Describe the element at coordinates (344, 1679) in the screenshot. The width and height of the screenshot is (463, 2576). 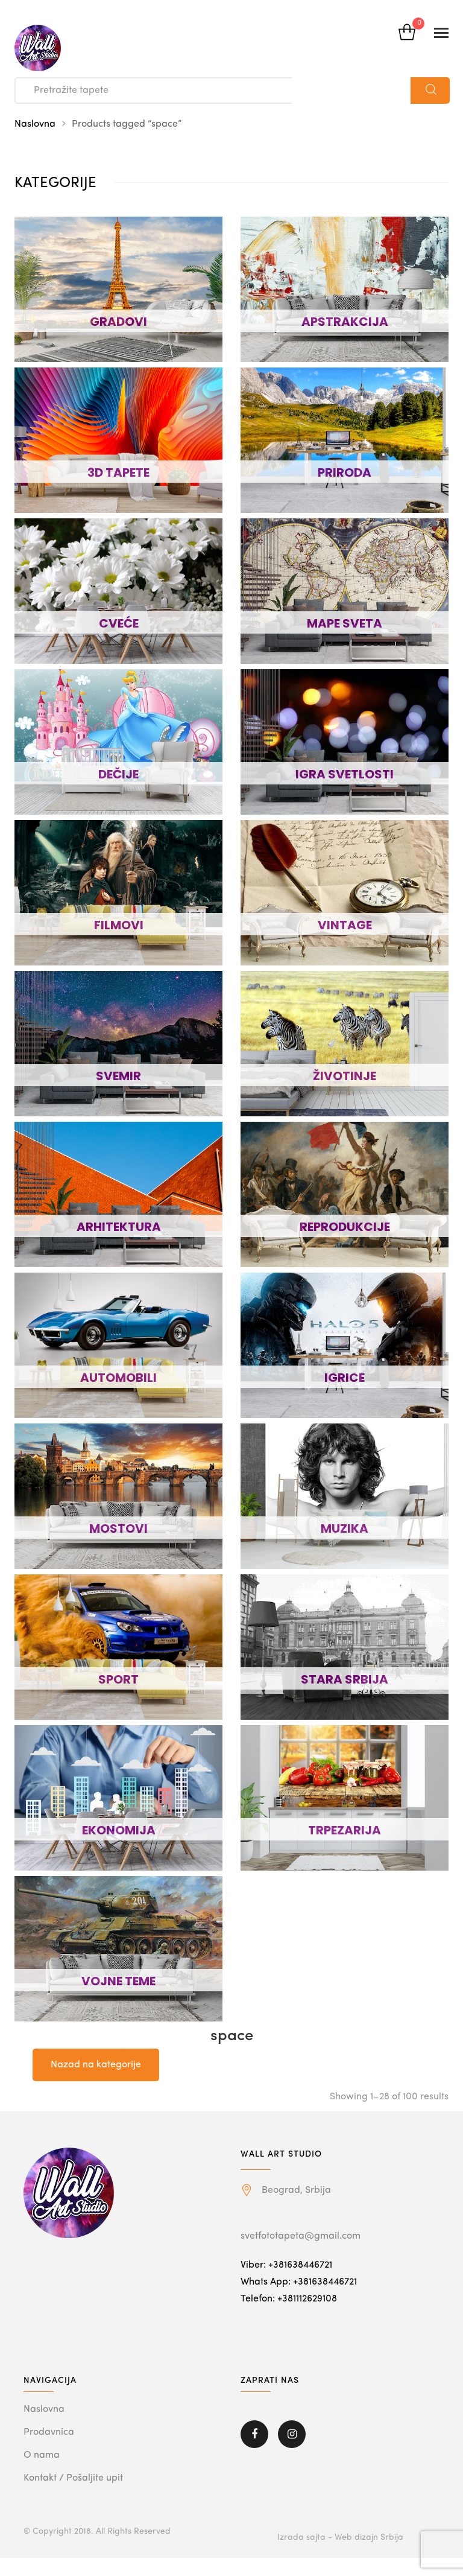
I see `STARA SRBIJA` at that location.